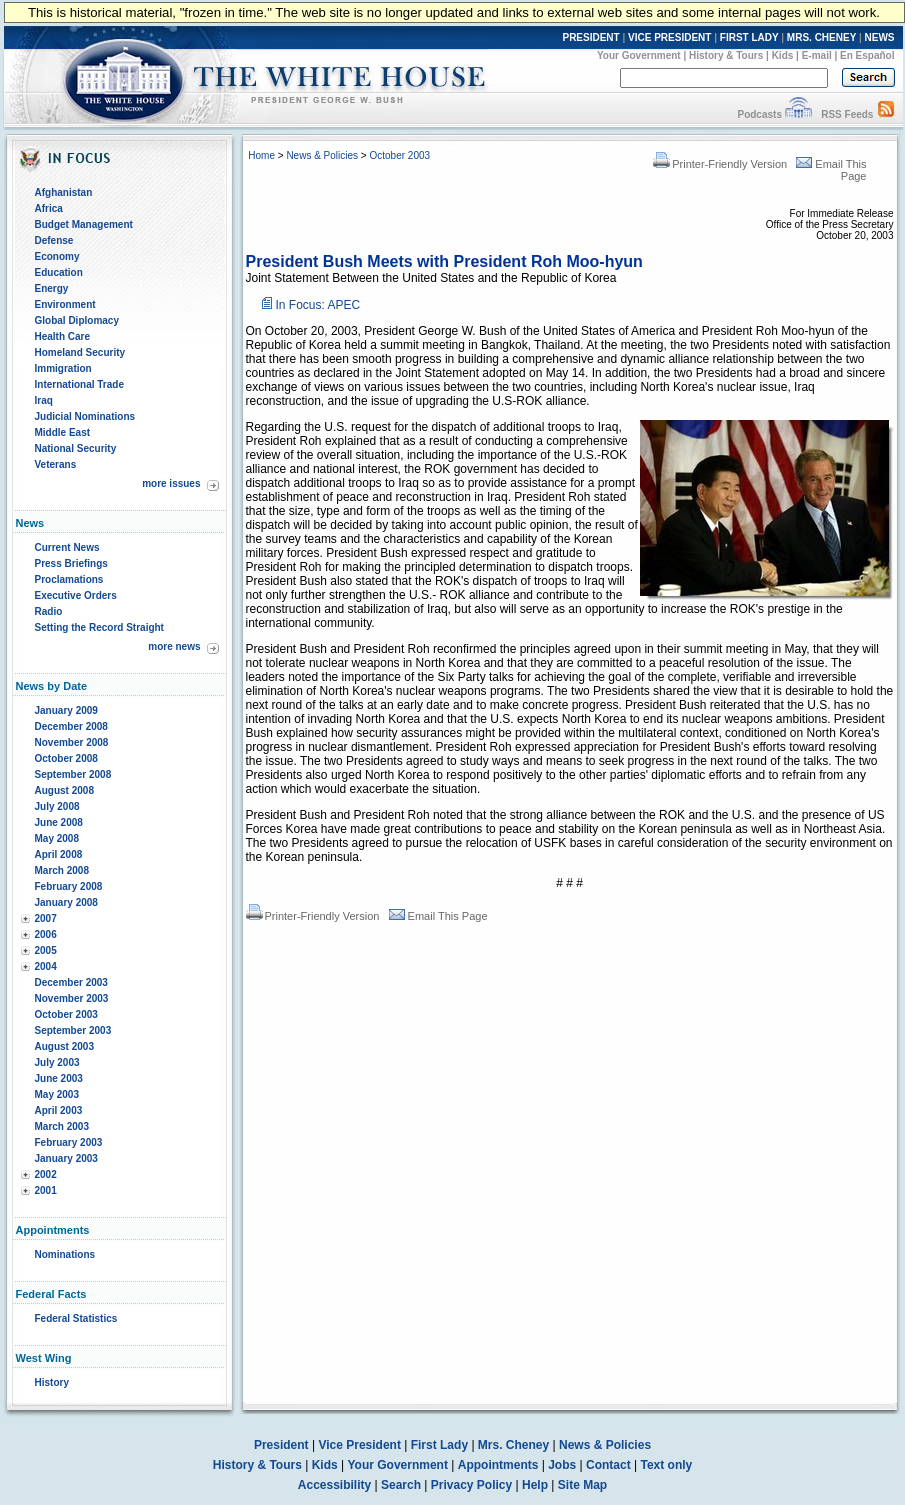 This screenshot has height=1505, width=905. I want to click on NEWS, so click(880, 37).